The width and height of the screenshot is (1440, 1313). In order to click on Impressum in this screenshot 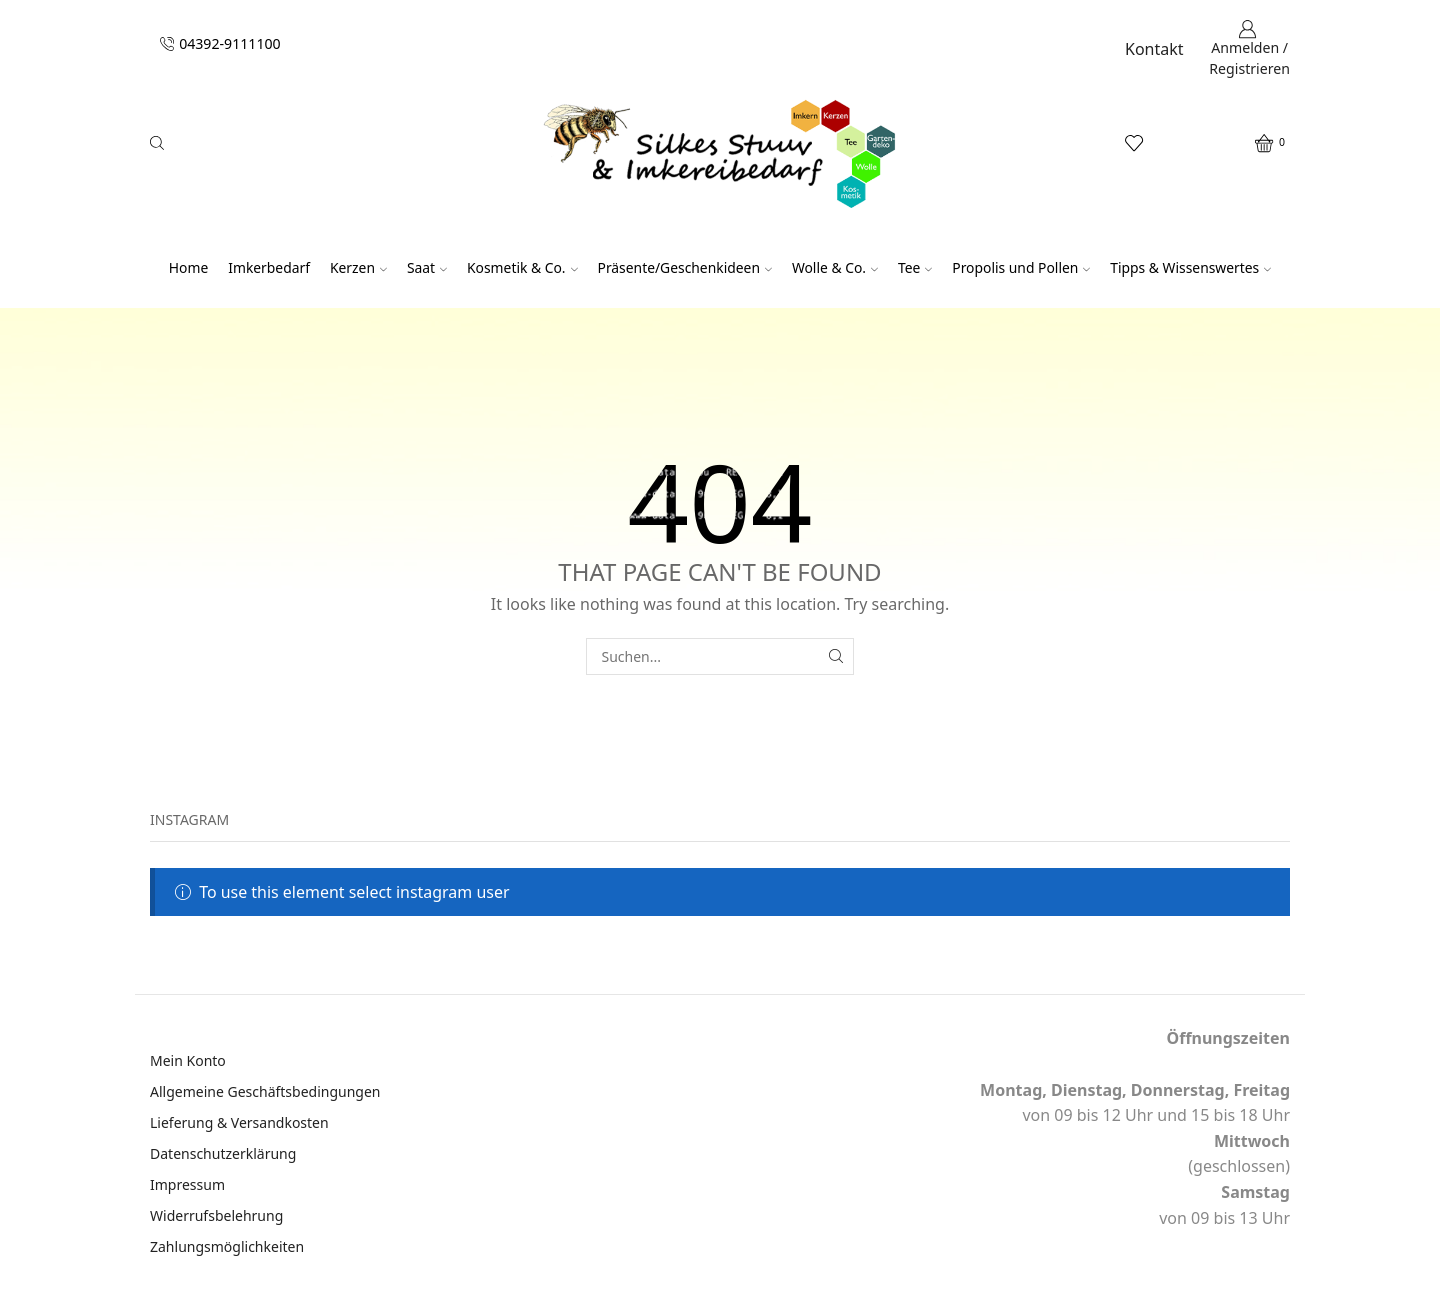, I will do `click(187, 1184)`.